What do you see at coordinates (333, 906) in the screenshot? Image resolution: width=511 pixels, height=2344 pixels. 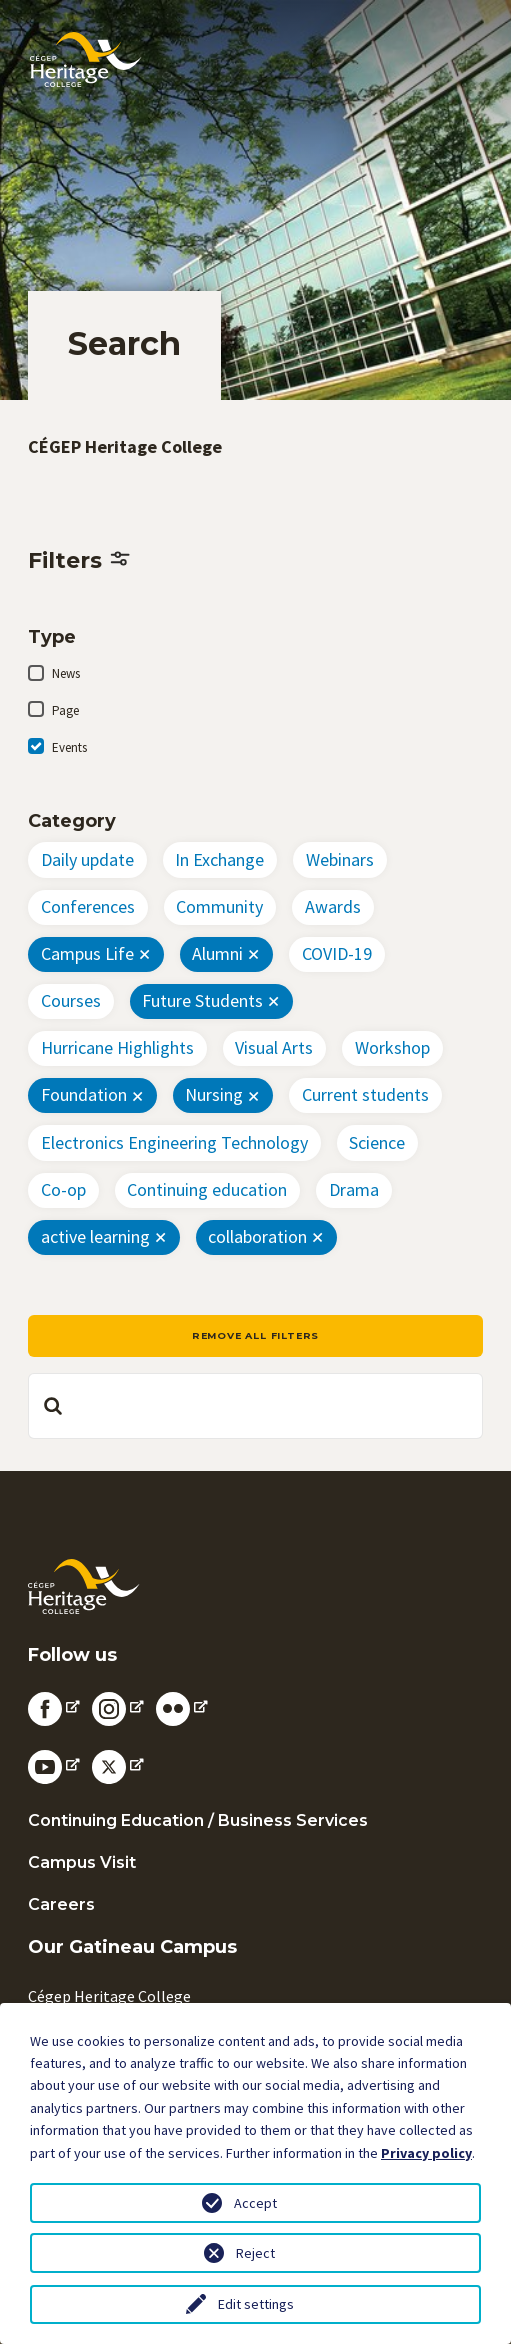 I see `Awards` at bounding box center [333, 906].